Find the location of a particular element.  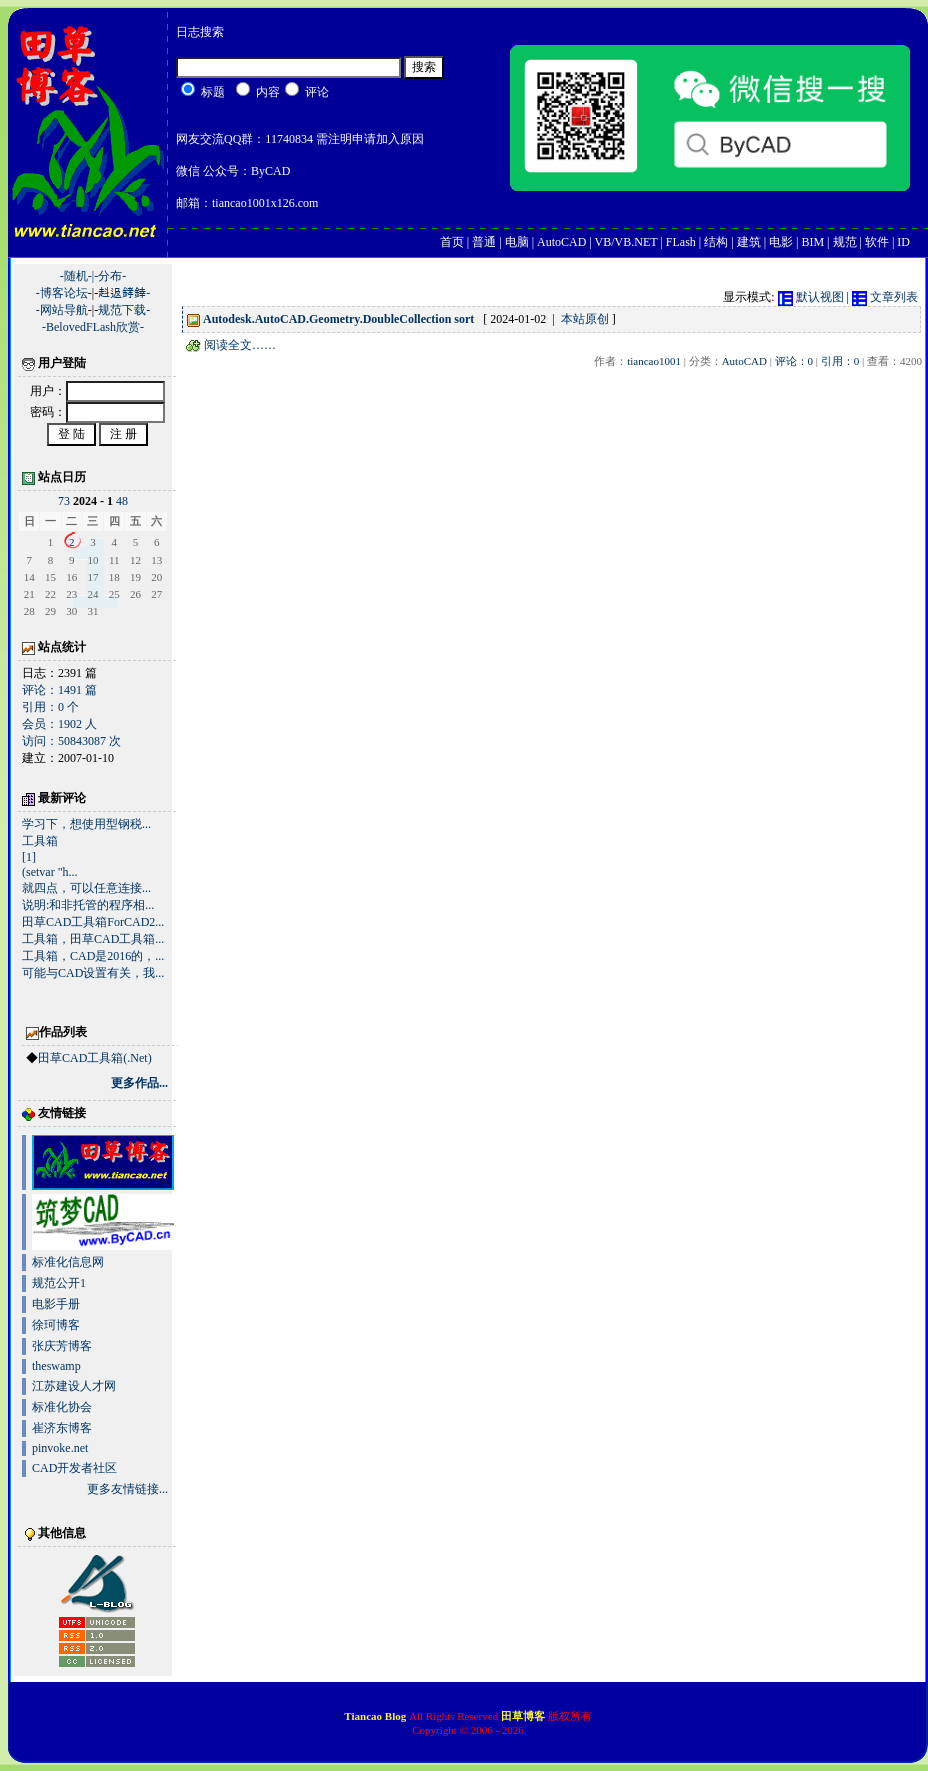

会员：1902 人 is located at coordinates (59, 724).